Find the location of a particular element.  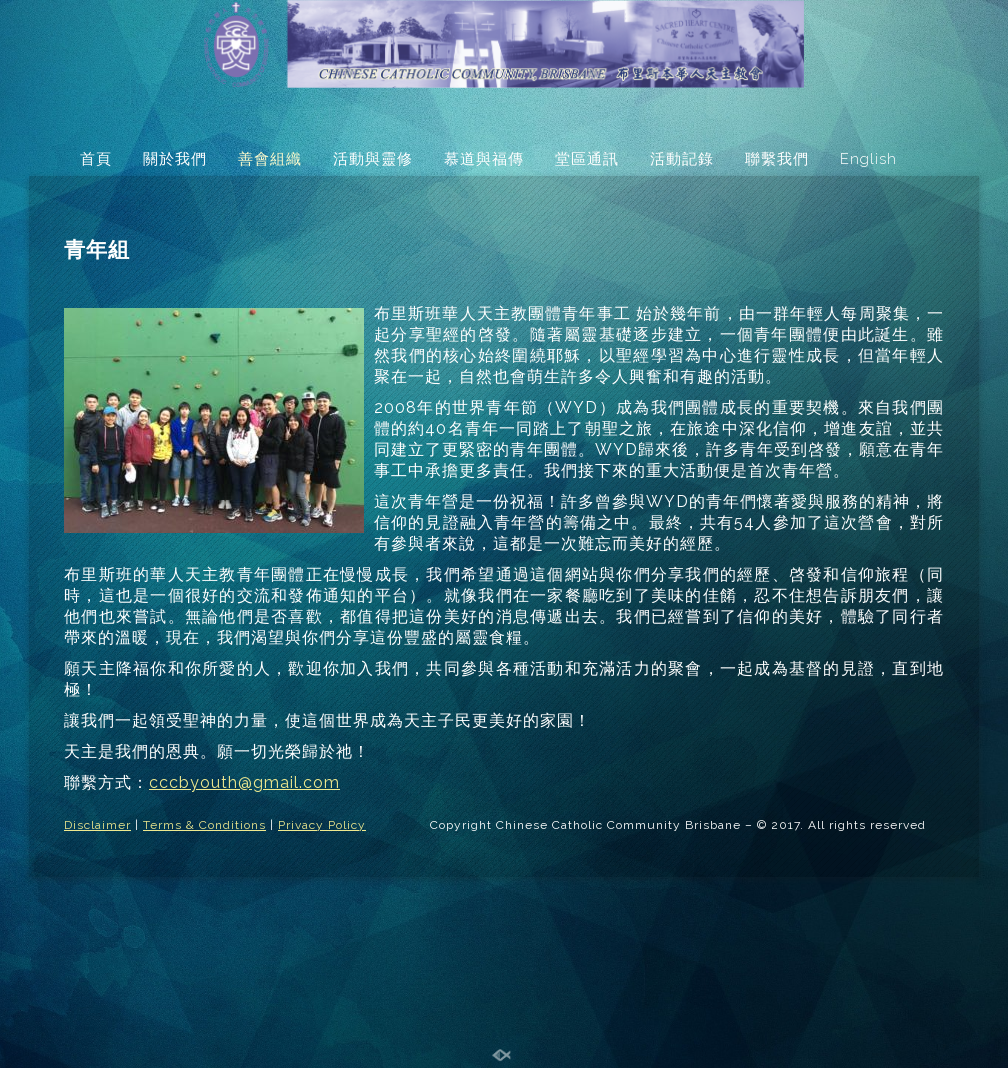

English is located at coordinates (868, 159).